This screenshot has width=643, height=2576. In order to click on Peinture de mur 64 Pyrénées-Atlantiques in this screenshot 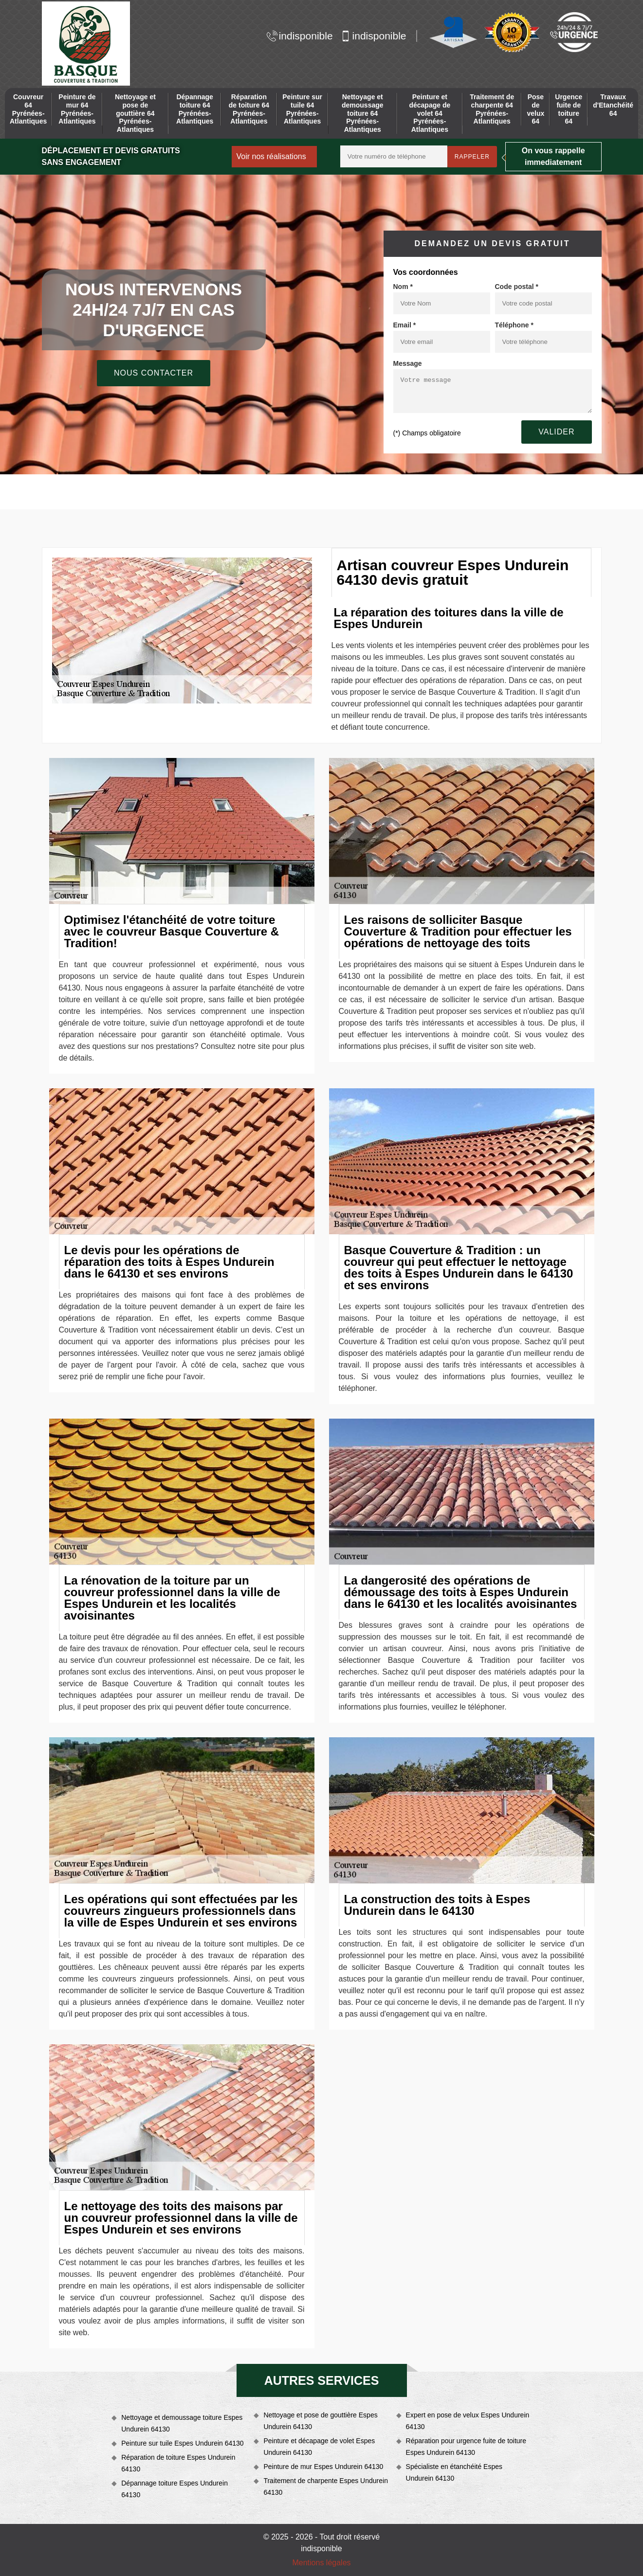, I will do `click(76, 109)`.